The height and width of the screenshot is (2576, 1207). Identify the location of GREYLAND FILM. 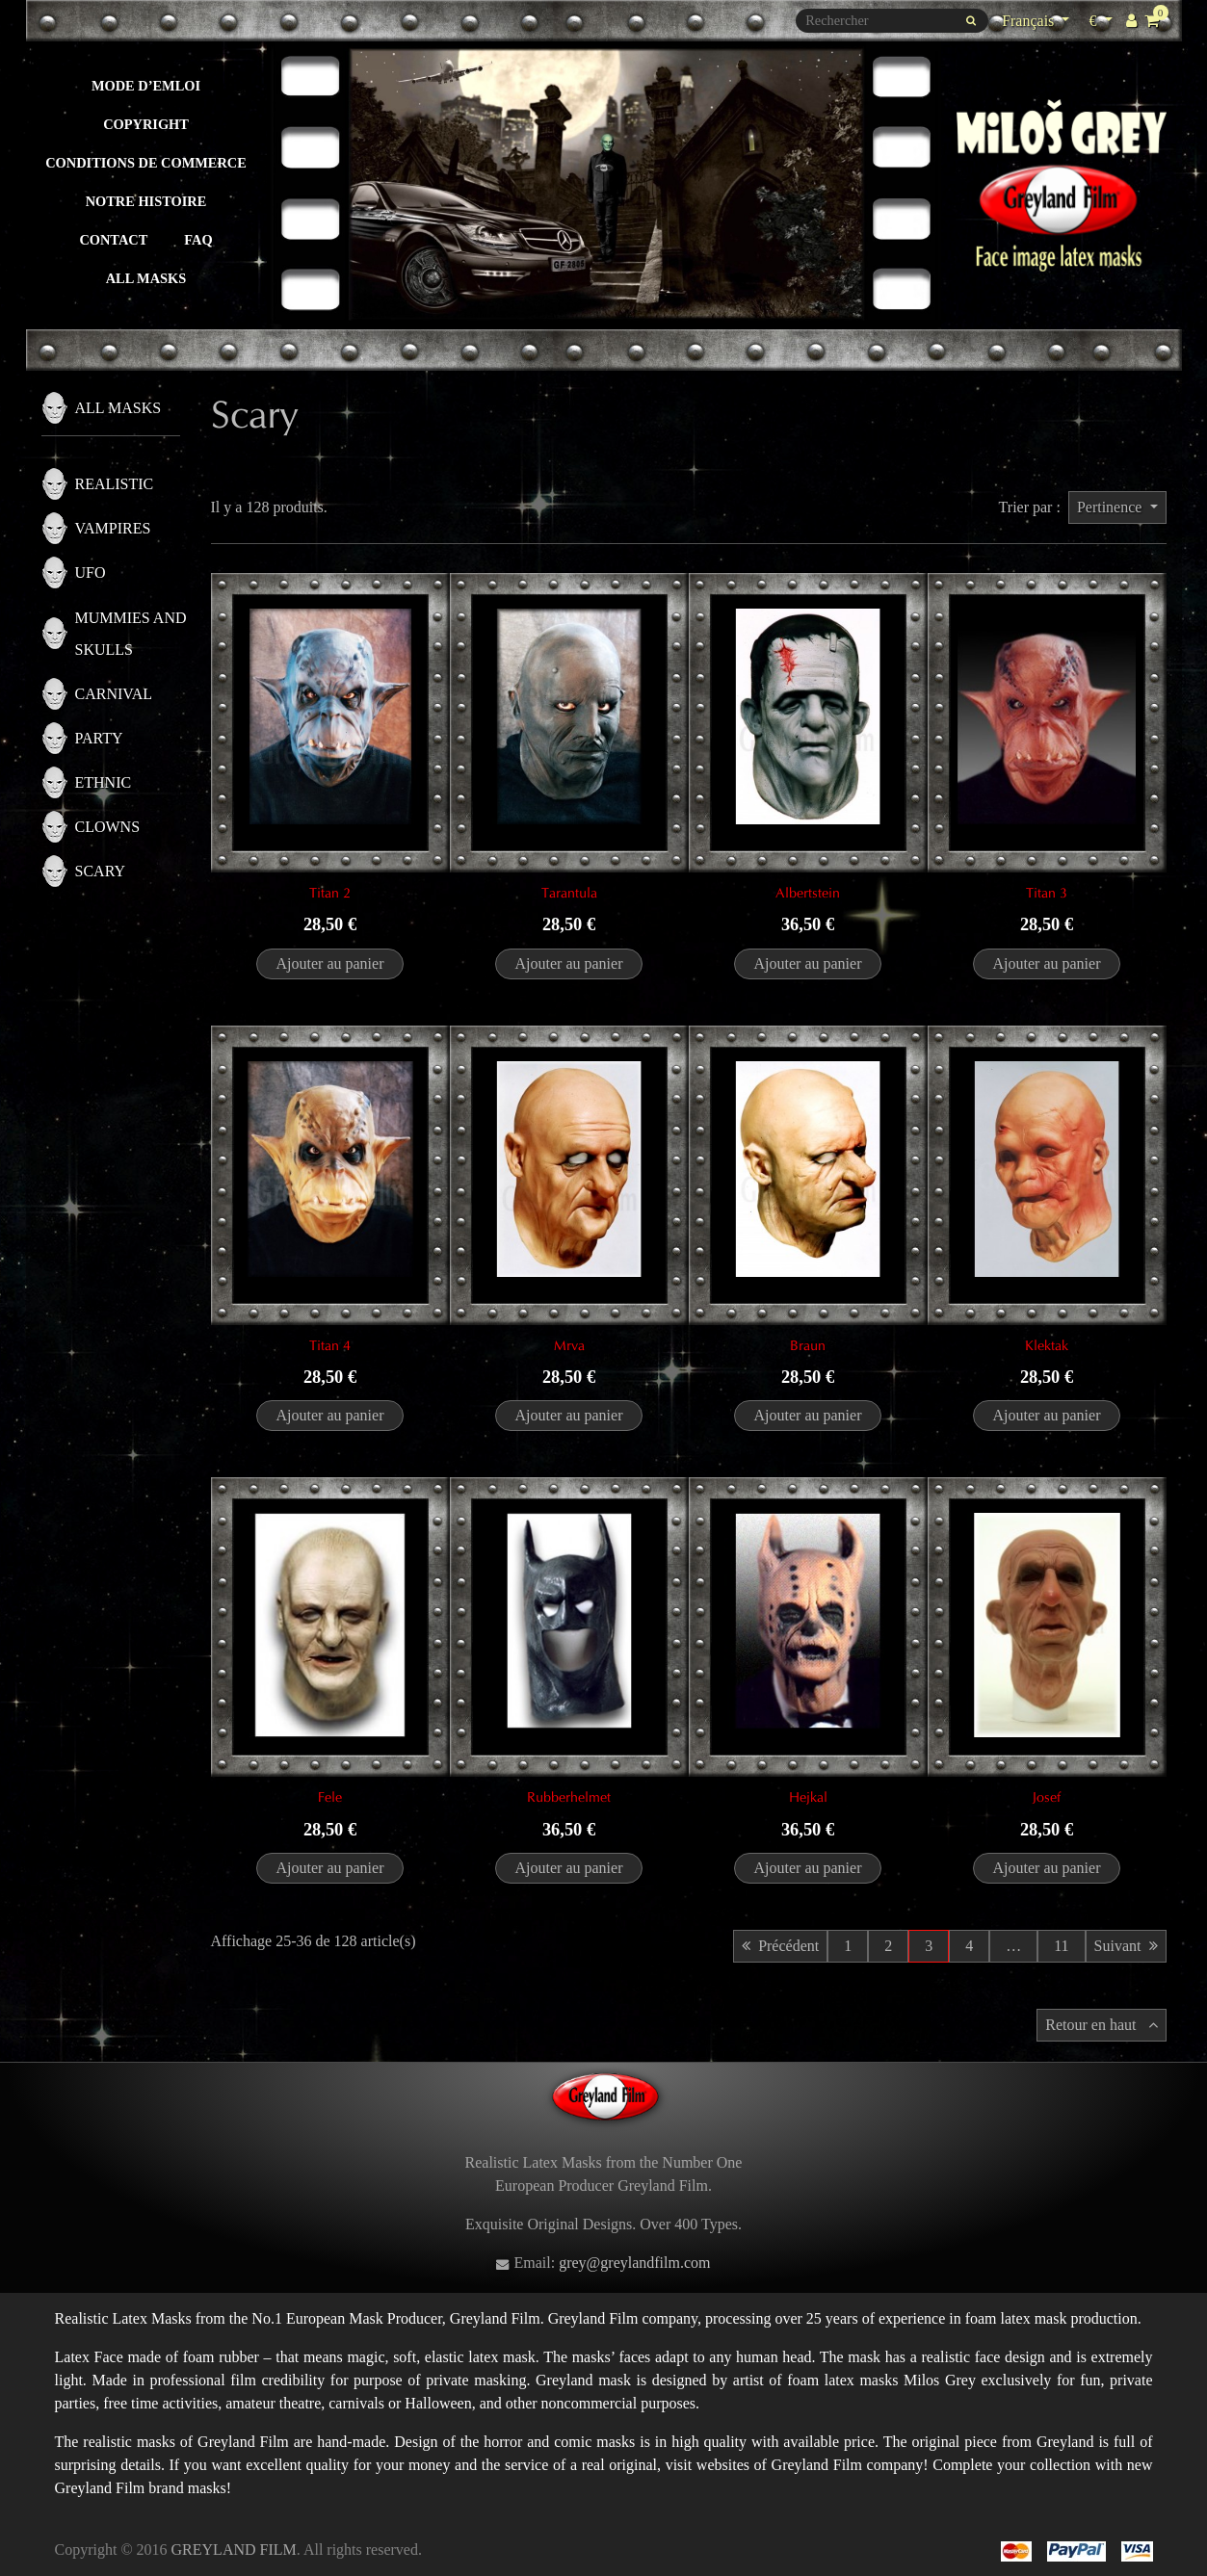
(234, 2549).